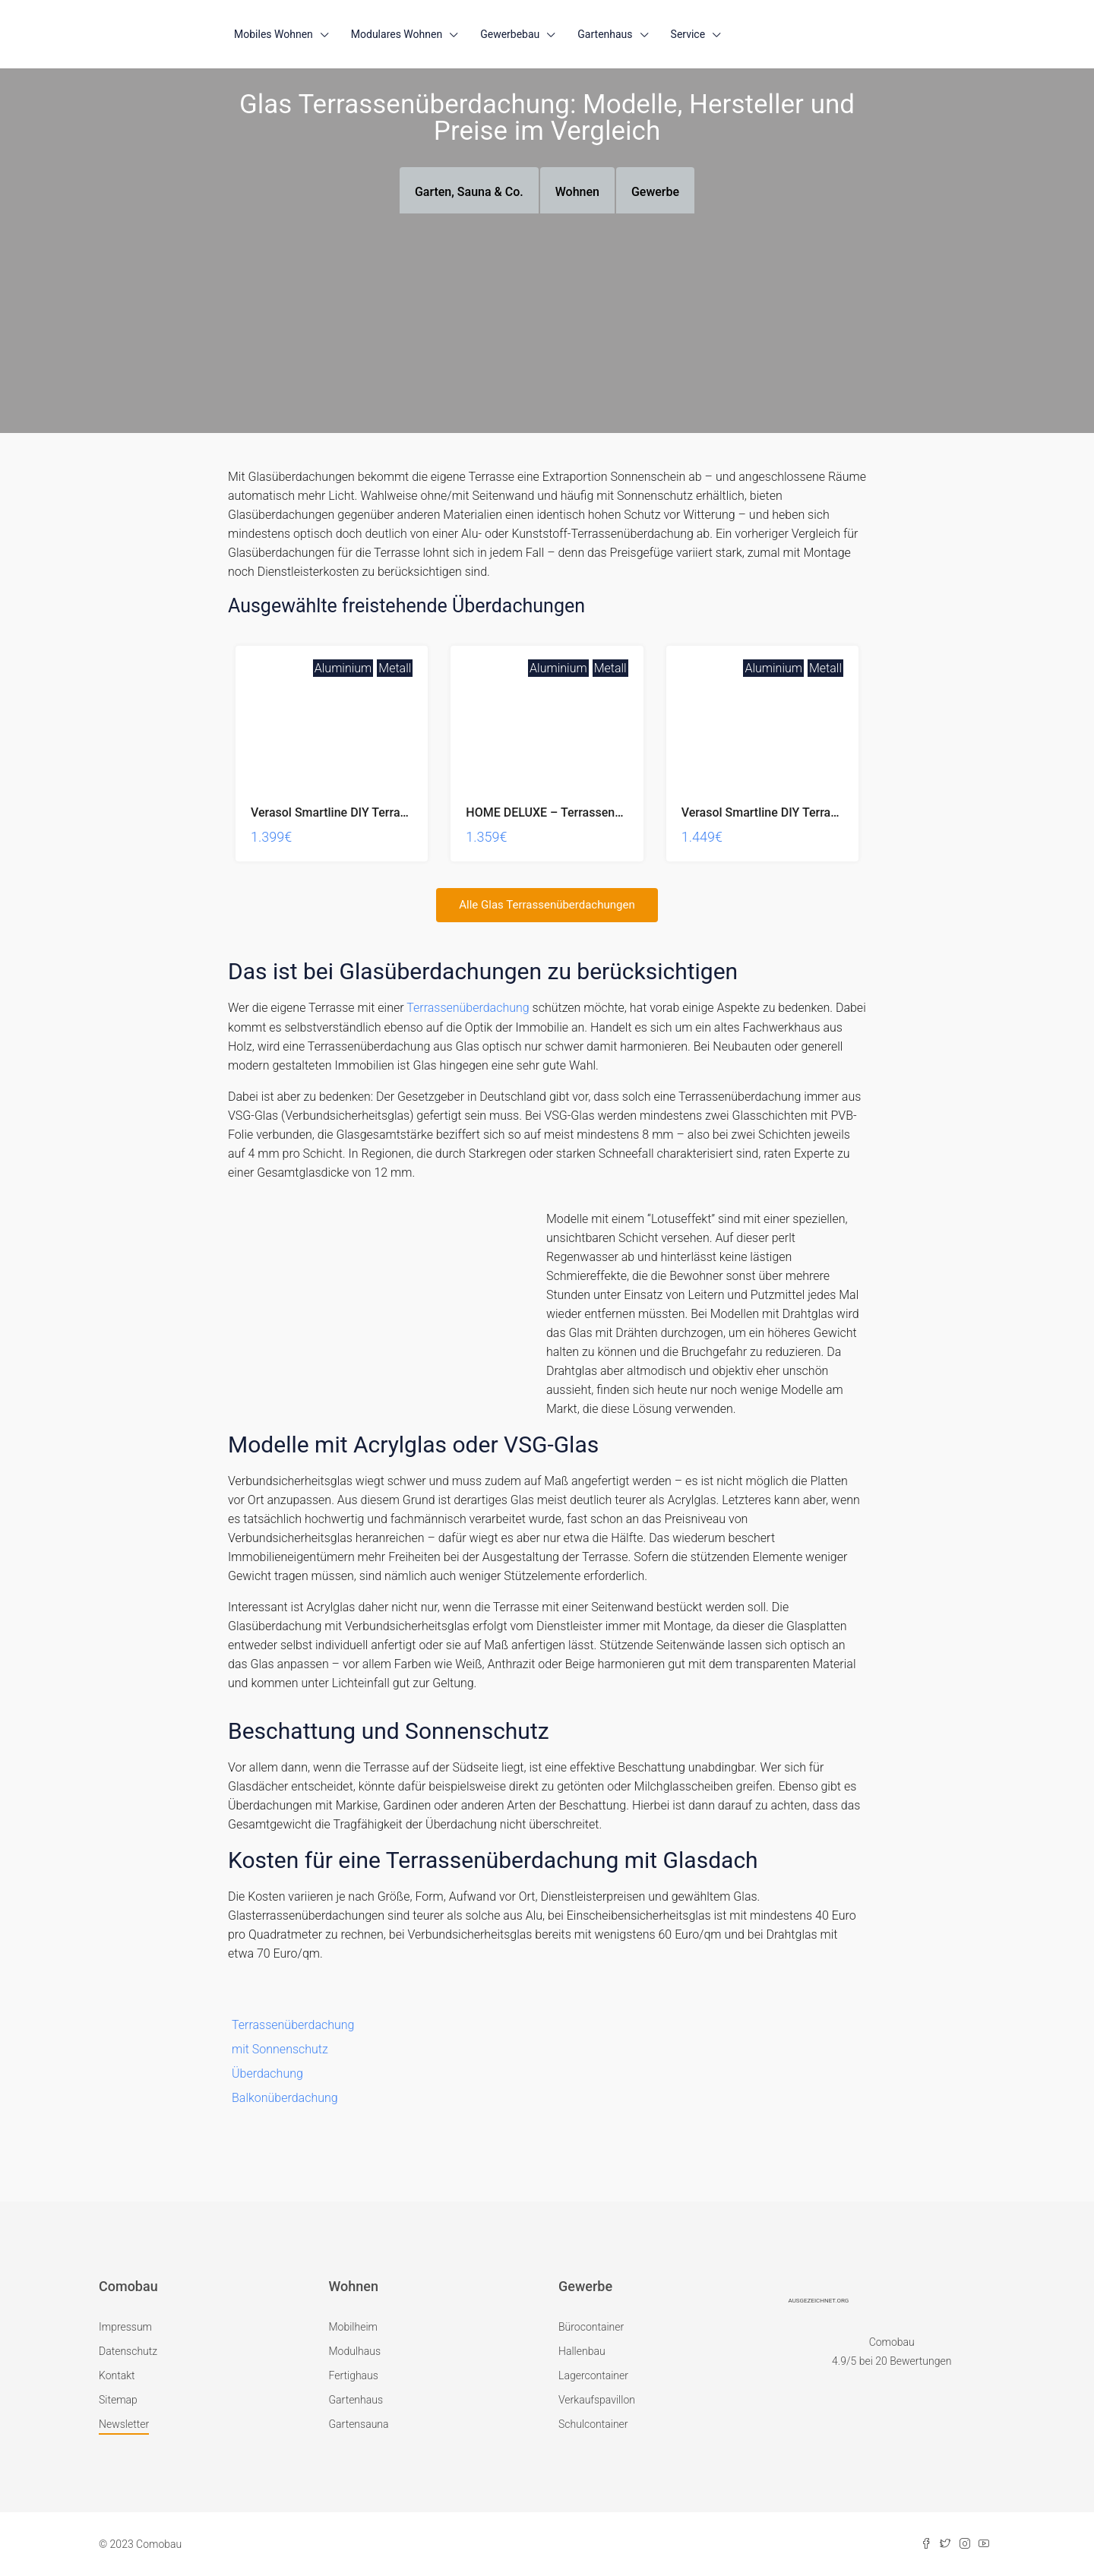 The height and width of the screenshot is (2576, 1094). What do you see at coordinates (355, 2350) in the screenshot?
I see `Modulhaus` at bounding box center [355, 2350].